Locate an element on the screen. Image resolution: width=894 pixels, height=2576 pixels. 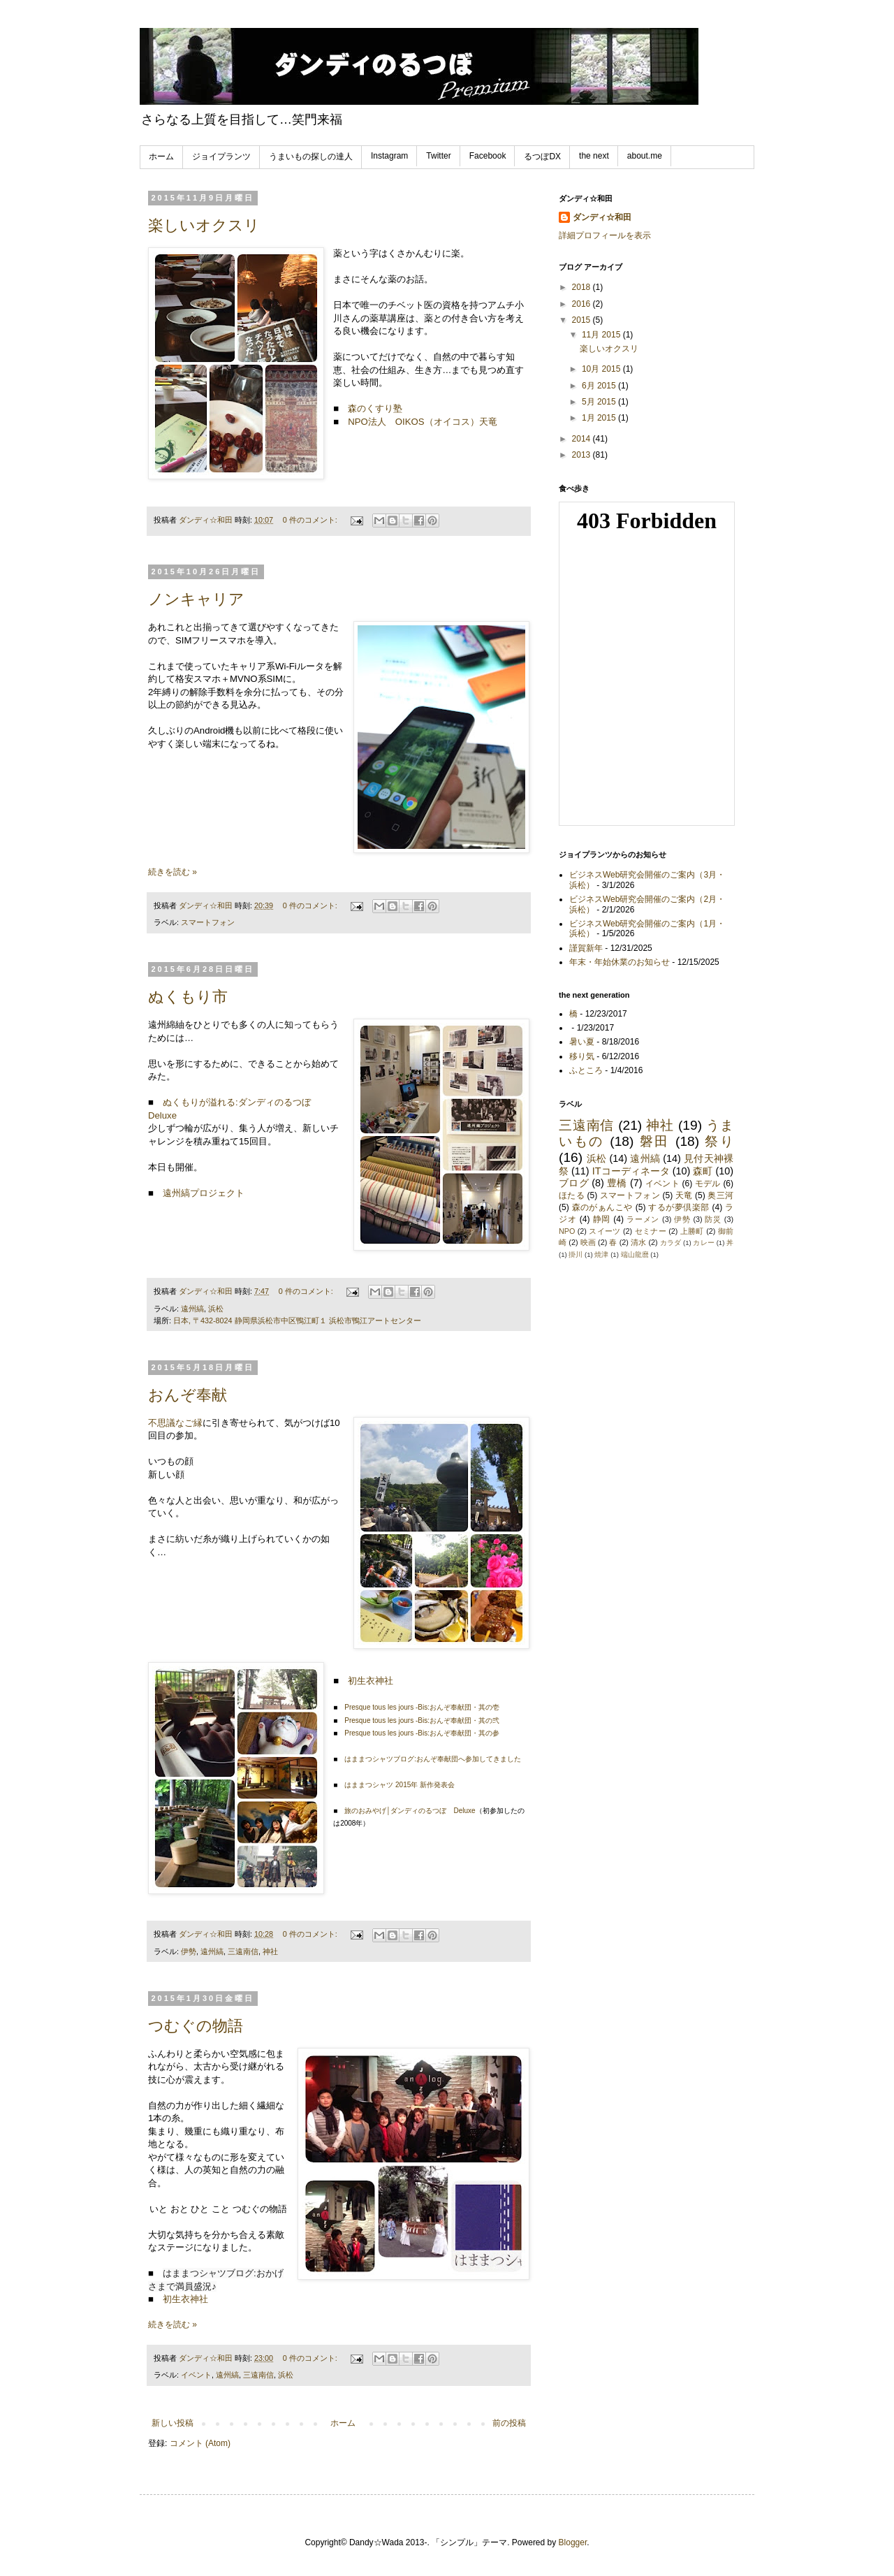
天竜 is located at coordinates (684, 1195).